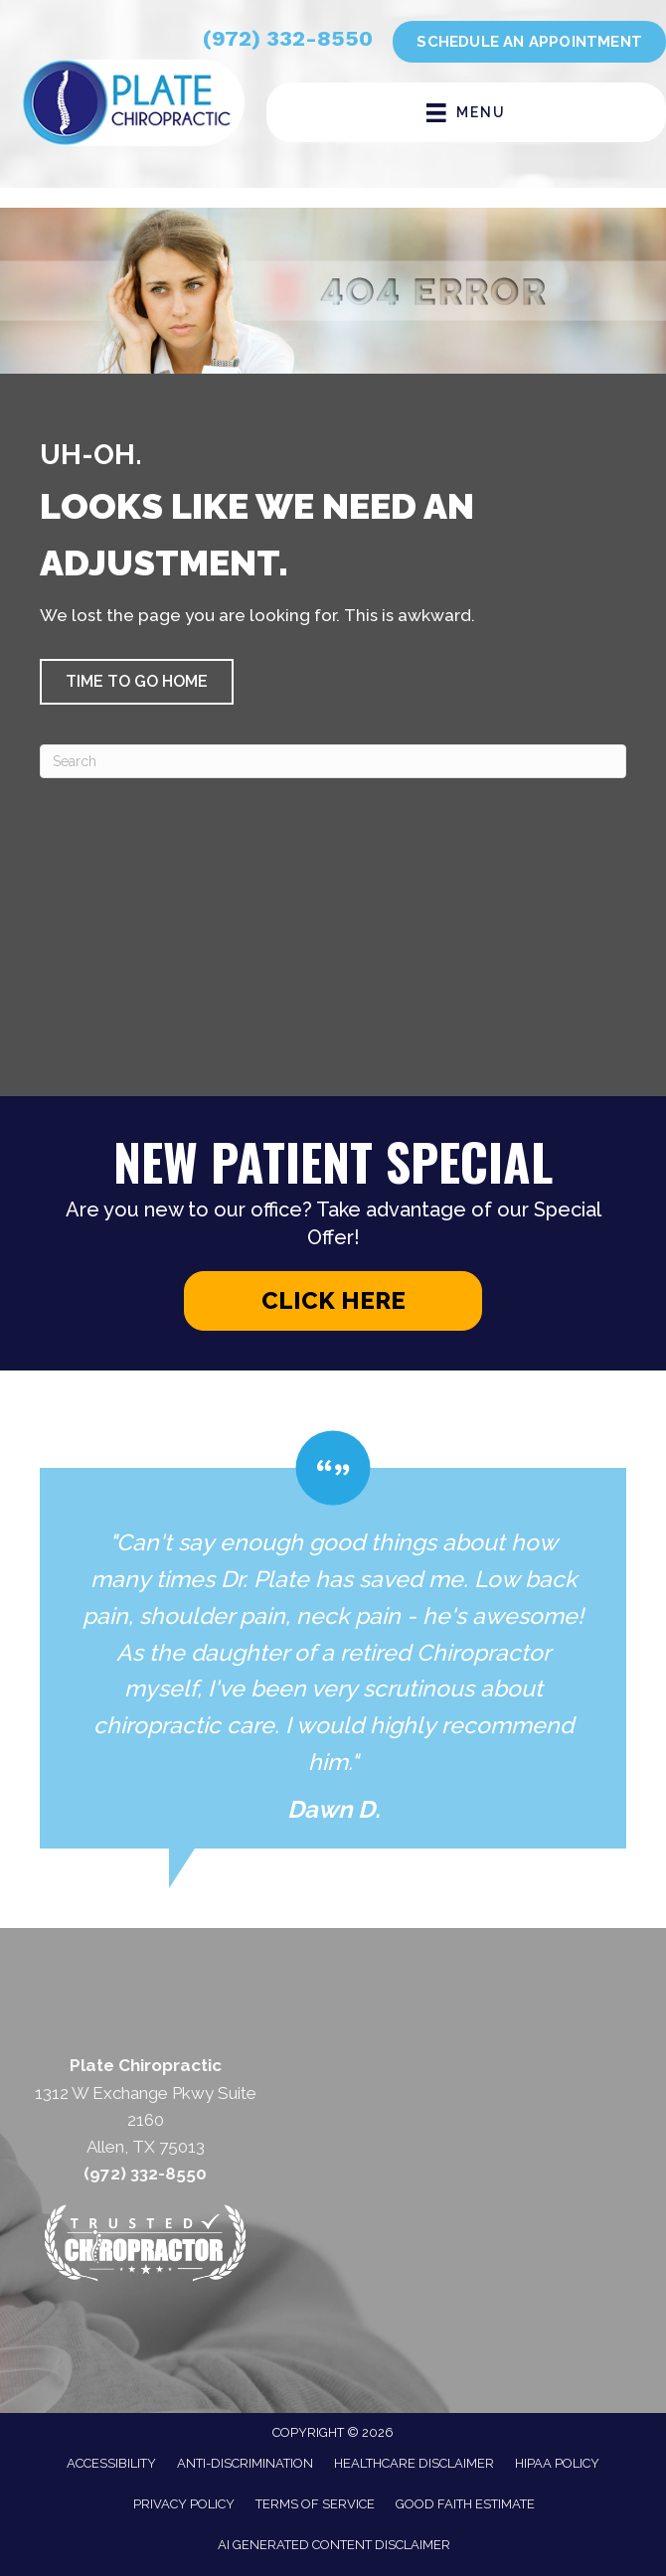 The height and width of the screenshot is (2576, 666). Describe the element at coordinates (184, 2503) in the screenshot. I see `Privacy Policy` at that location.